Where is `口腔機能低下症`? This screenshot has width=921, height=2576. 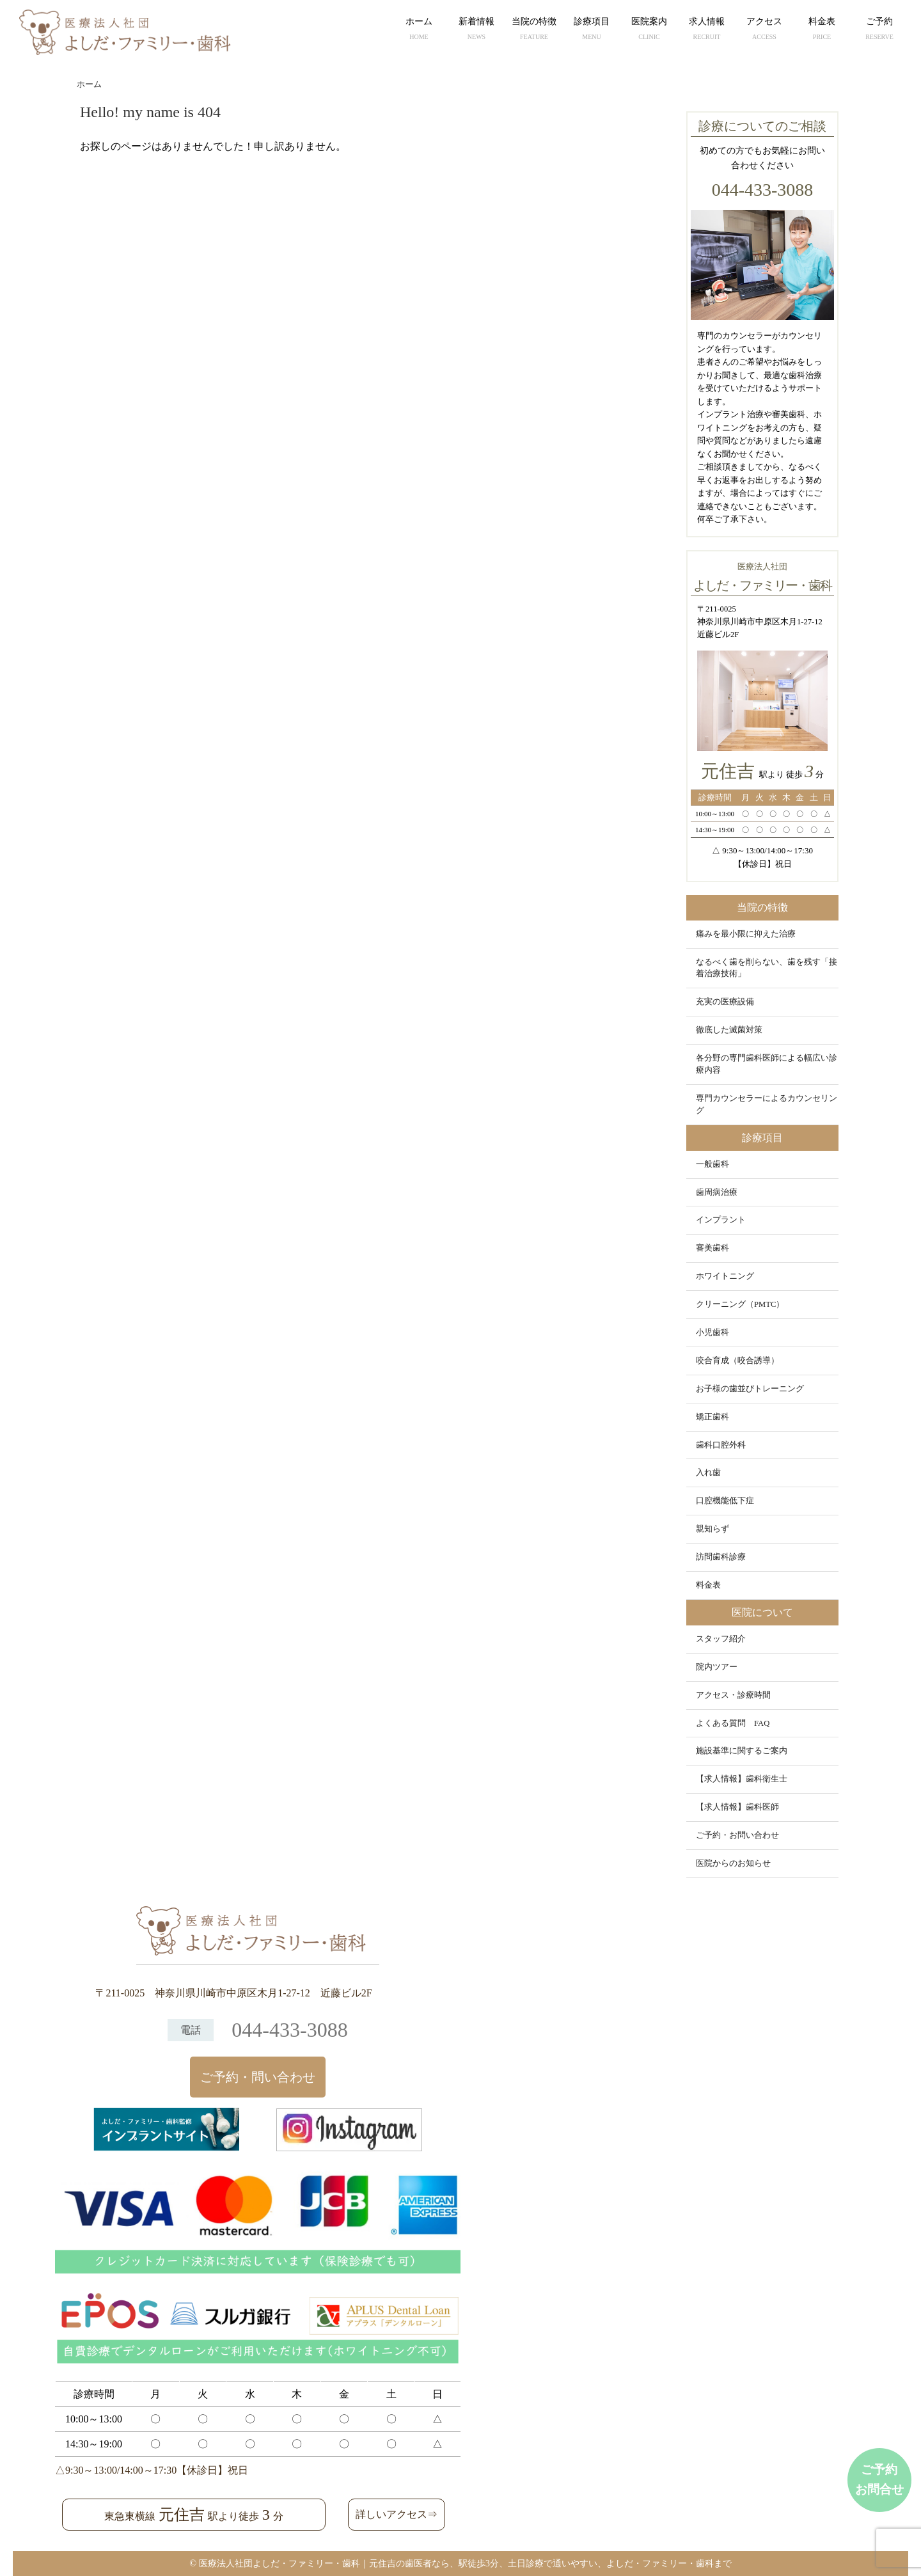
口腔機能低下症 is located at coordinates (725, 1500).